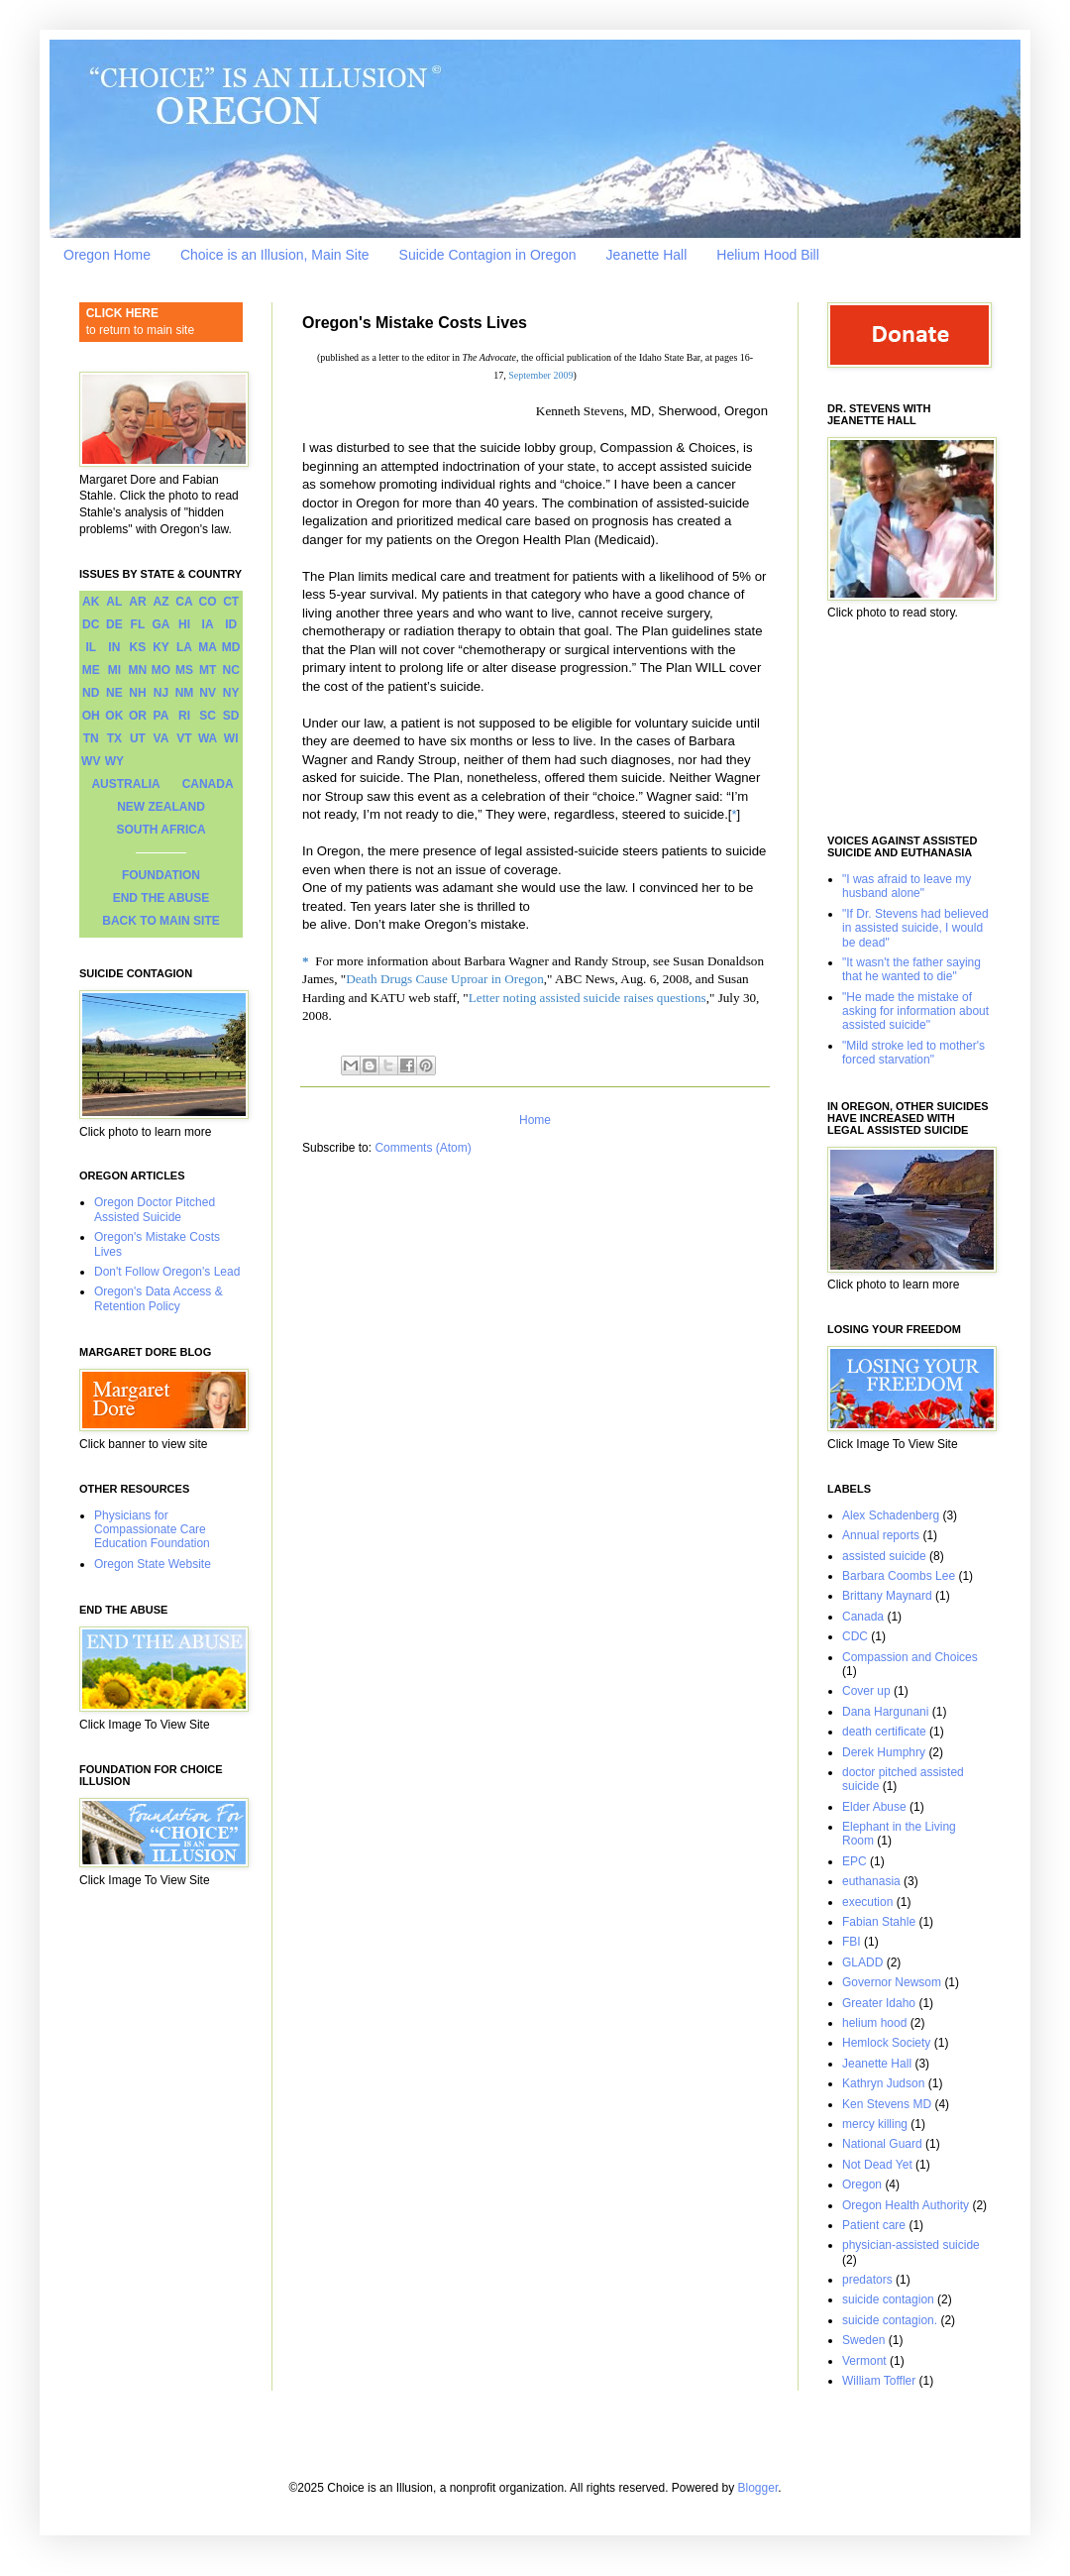 This screenshot has width=1070, height=2576. I want to click on "If Dr. Stevens had believed in assisted suicide, I would be dead", so click(915, 928).